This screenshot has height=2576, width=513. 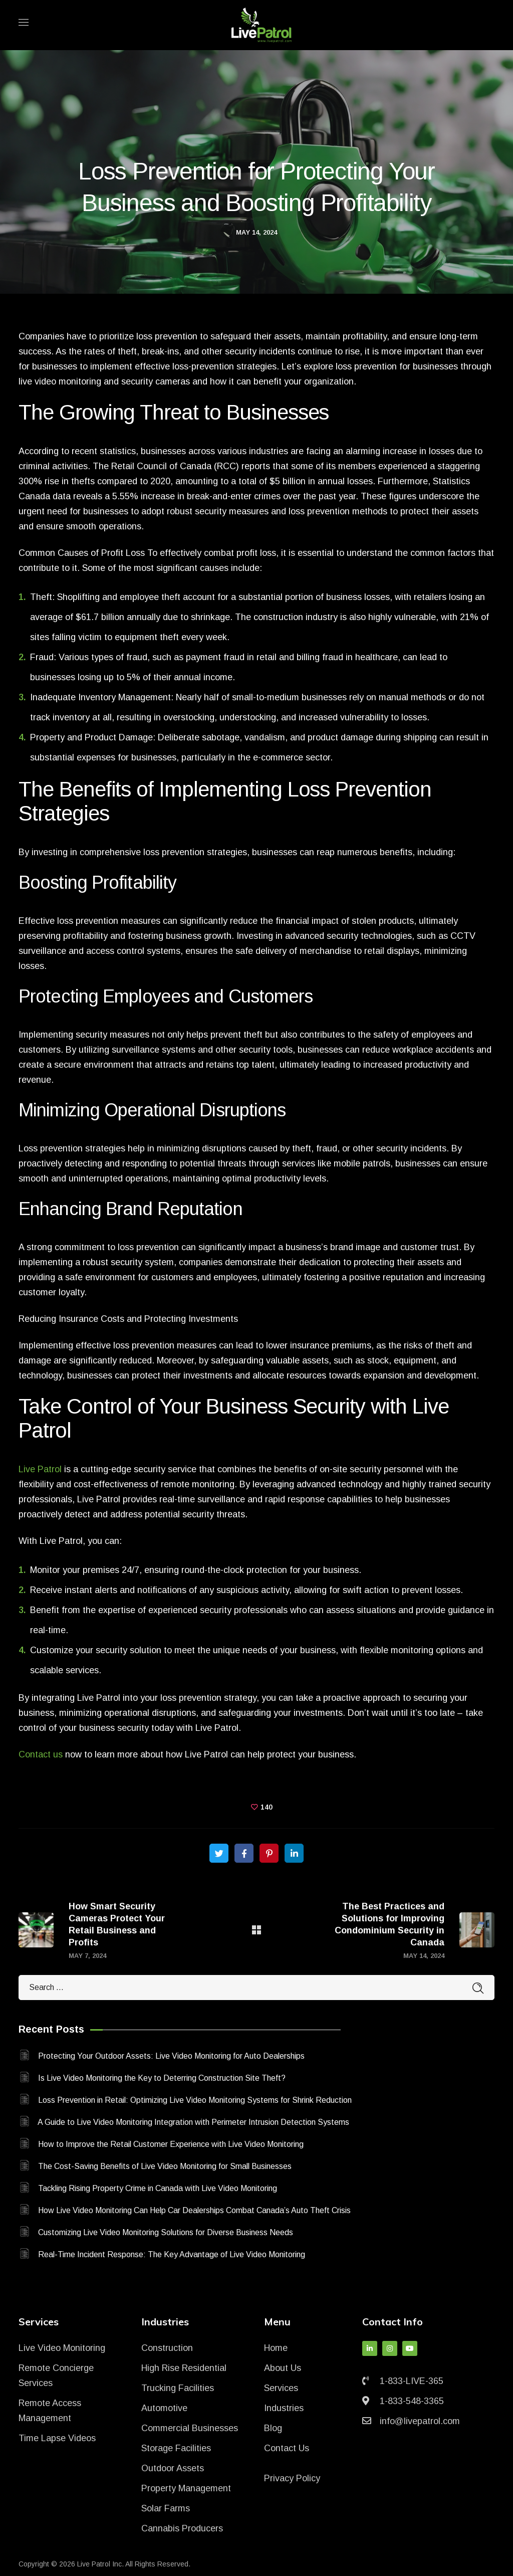 What do you see at coordinates (193, 2122) in the screenshot?
I see `A Guide to Live Video Monitoring Integration with Perimeter Intrusion Detection Systems` at bounding box center [193, 2122].